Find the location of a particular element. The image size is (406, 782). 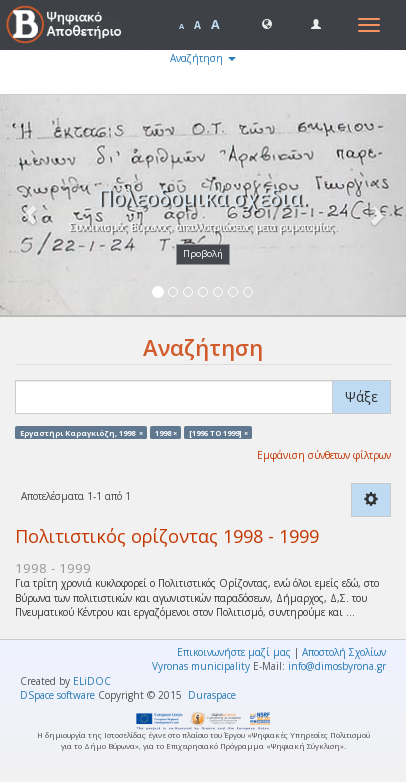

[1996 TO 1999] × is located at coordinates (218, 432).